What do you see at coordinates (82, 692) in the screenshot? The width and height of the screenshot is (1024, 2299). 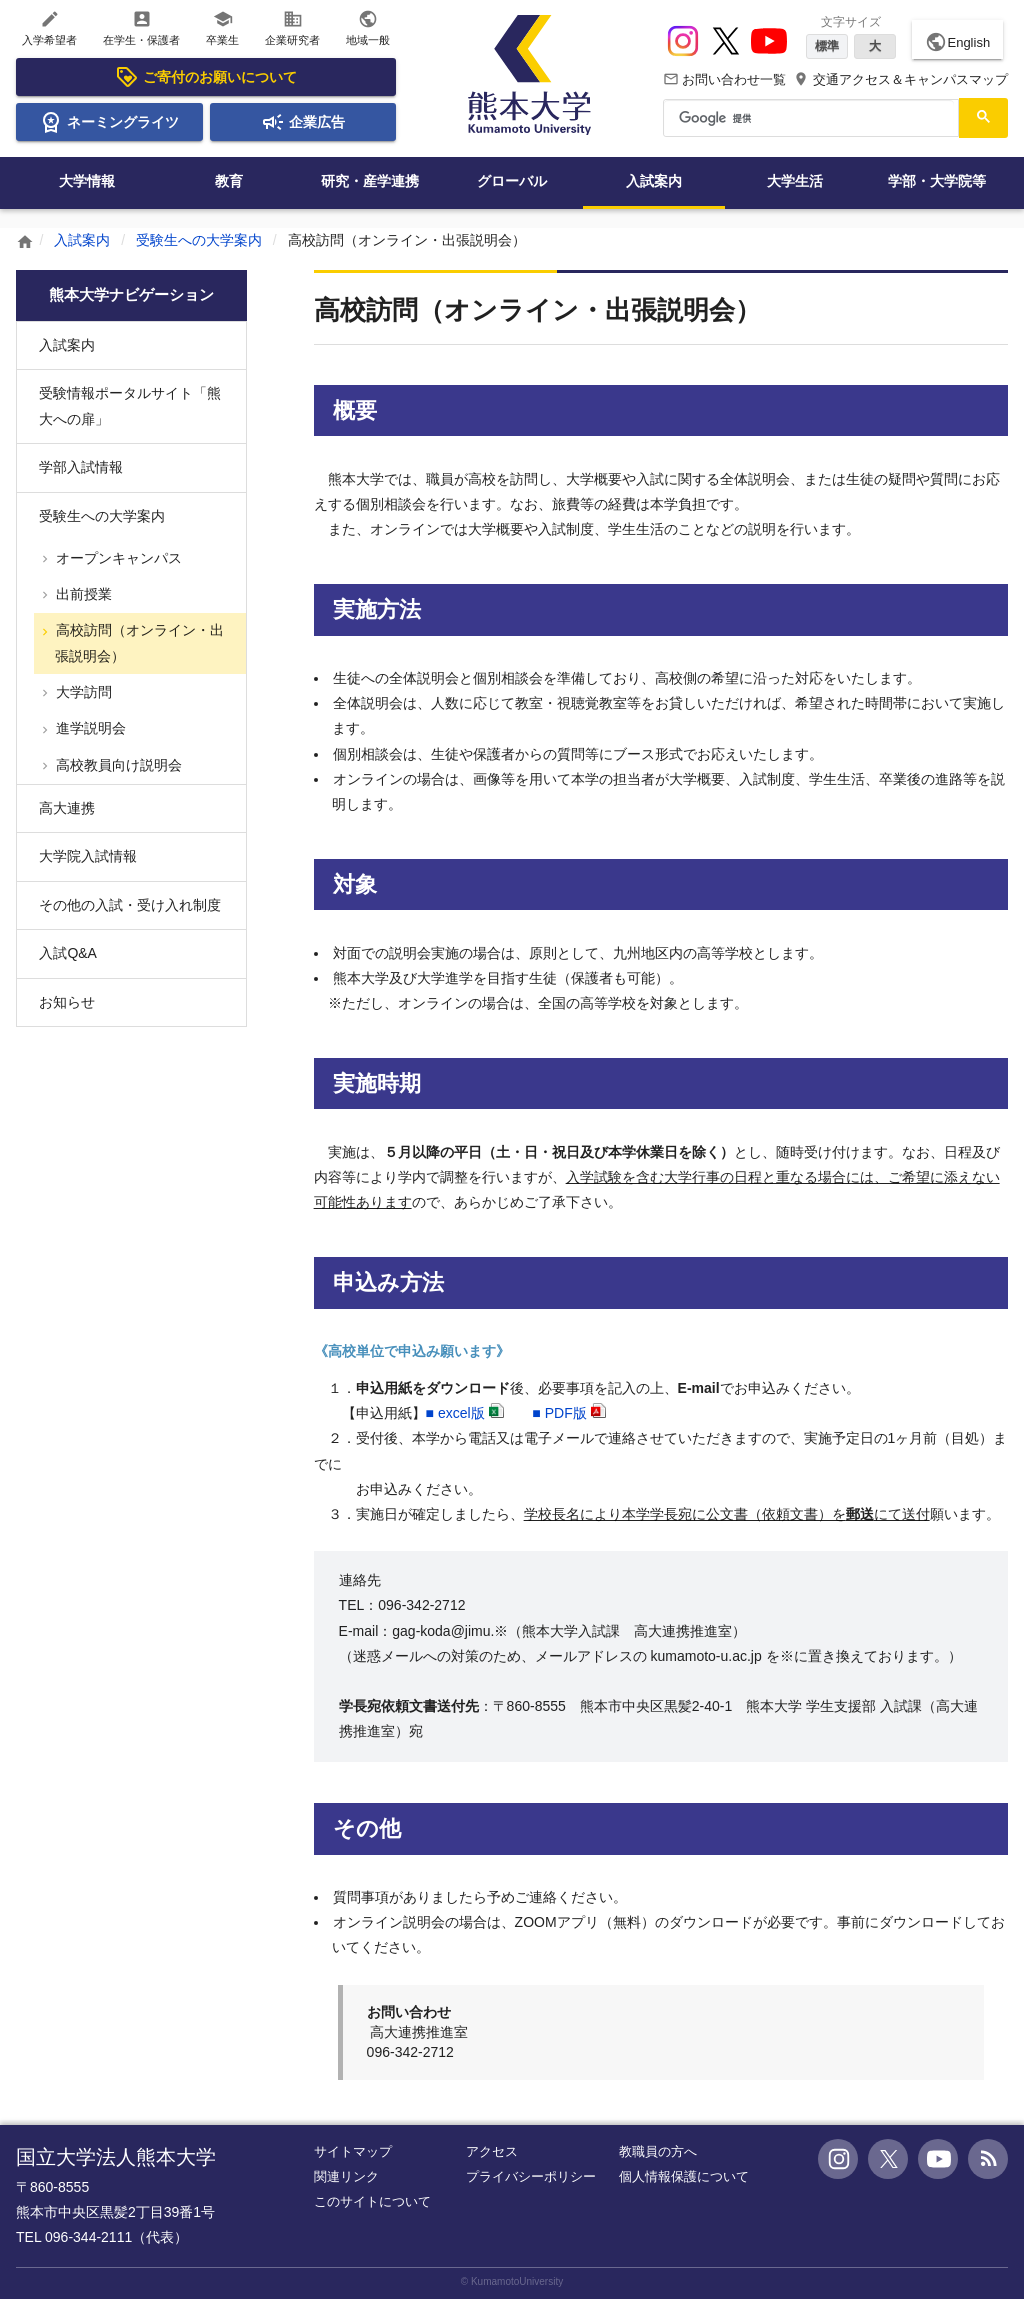 I see `大学訪問` at bounding box center [82, 692].